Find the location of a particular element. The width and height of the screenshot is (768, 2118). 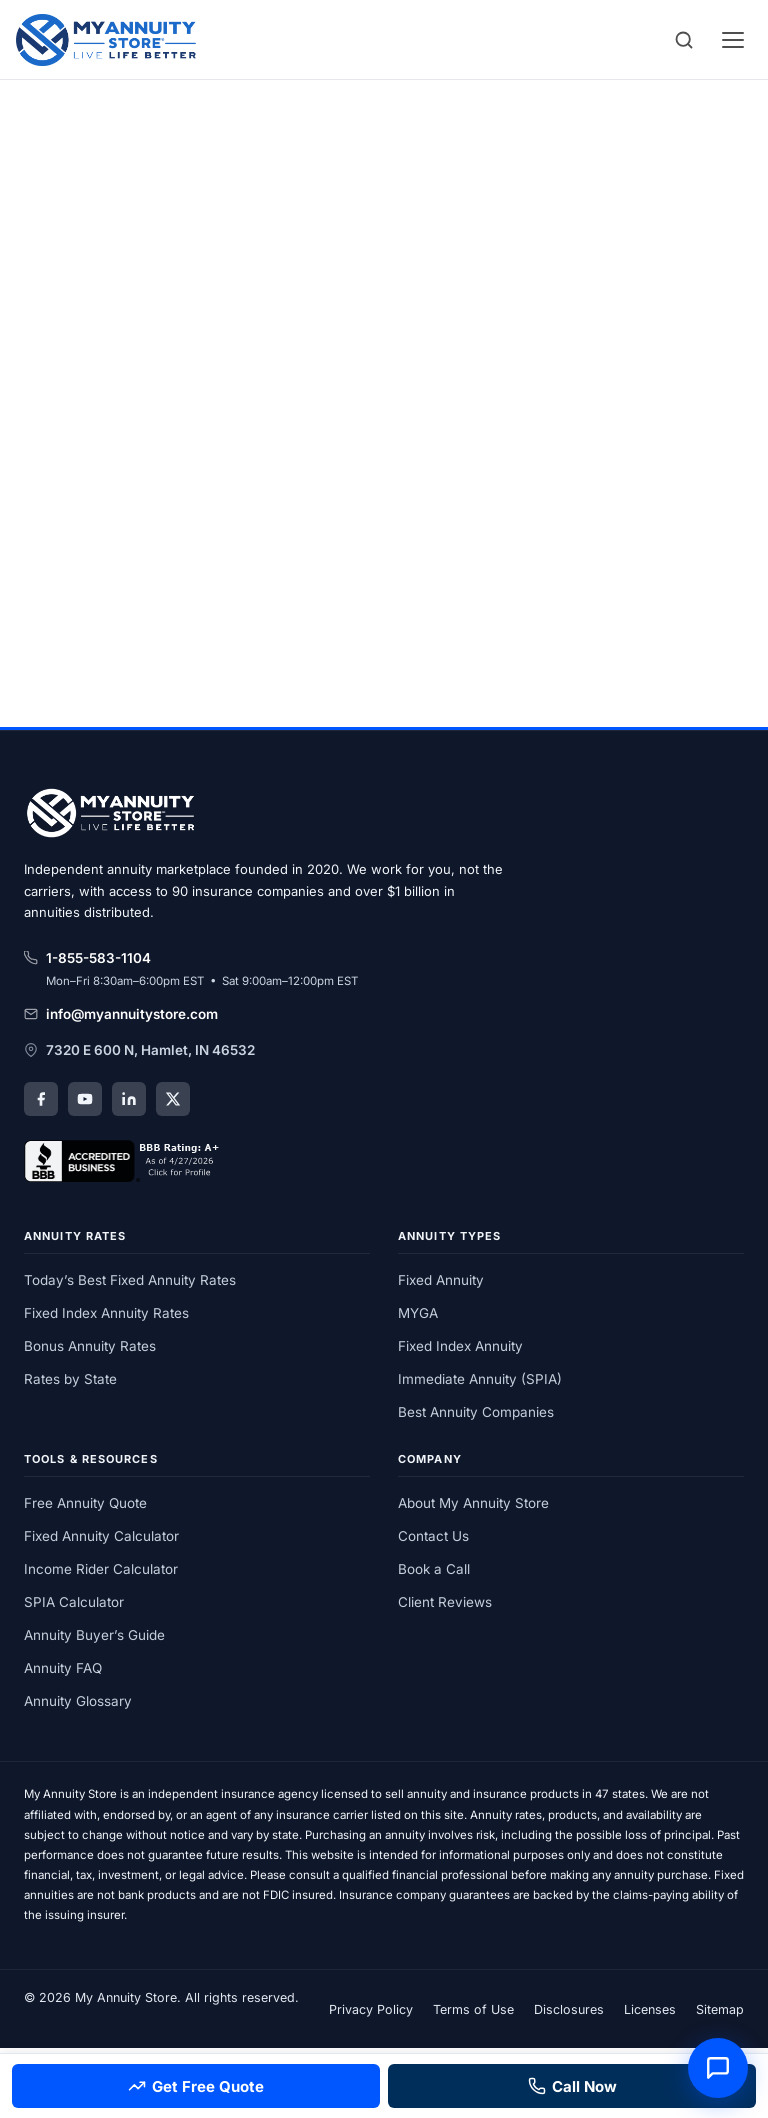

Income Rider Calculator is located at coordinates (101, 1569).